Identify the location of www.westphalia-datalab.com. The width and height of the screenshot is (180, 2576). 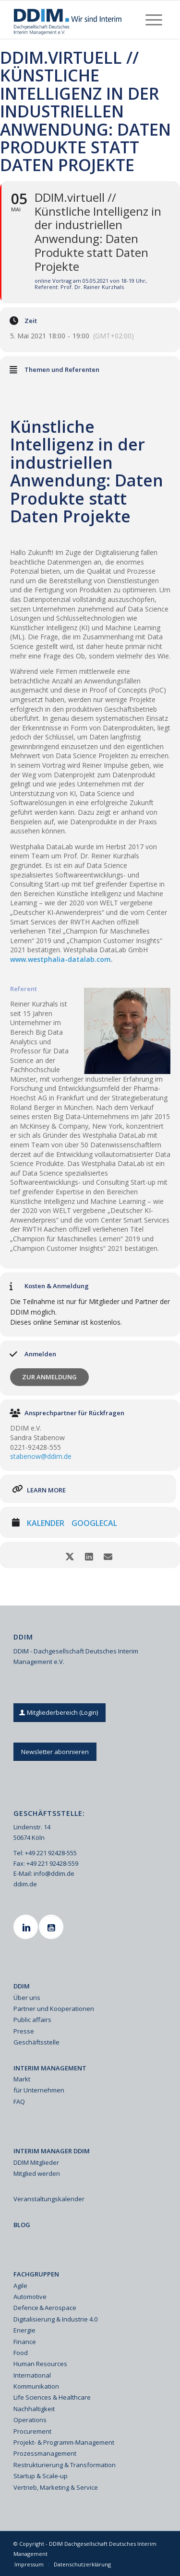
(60, 959).